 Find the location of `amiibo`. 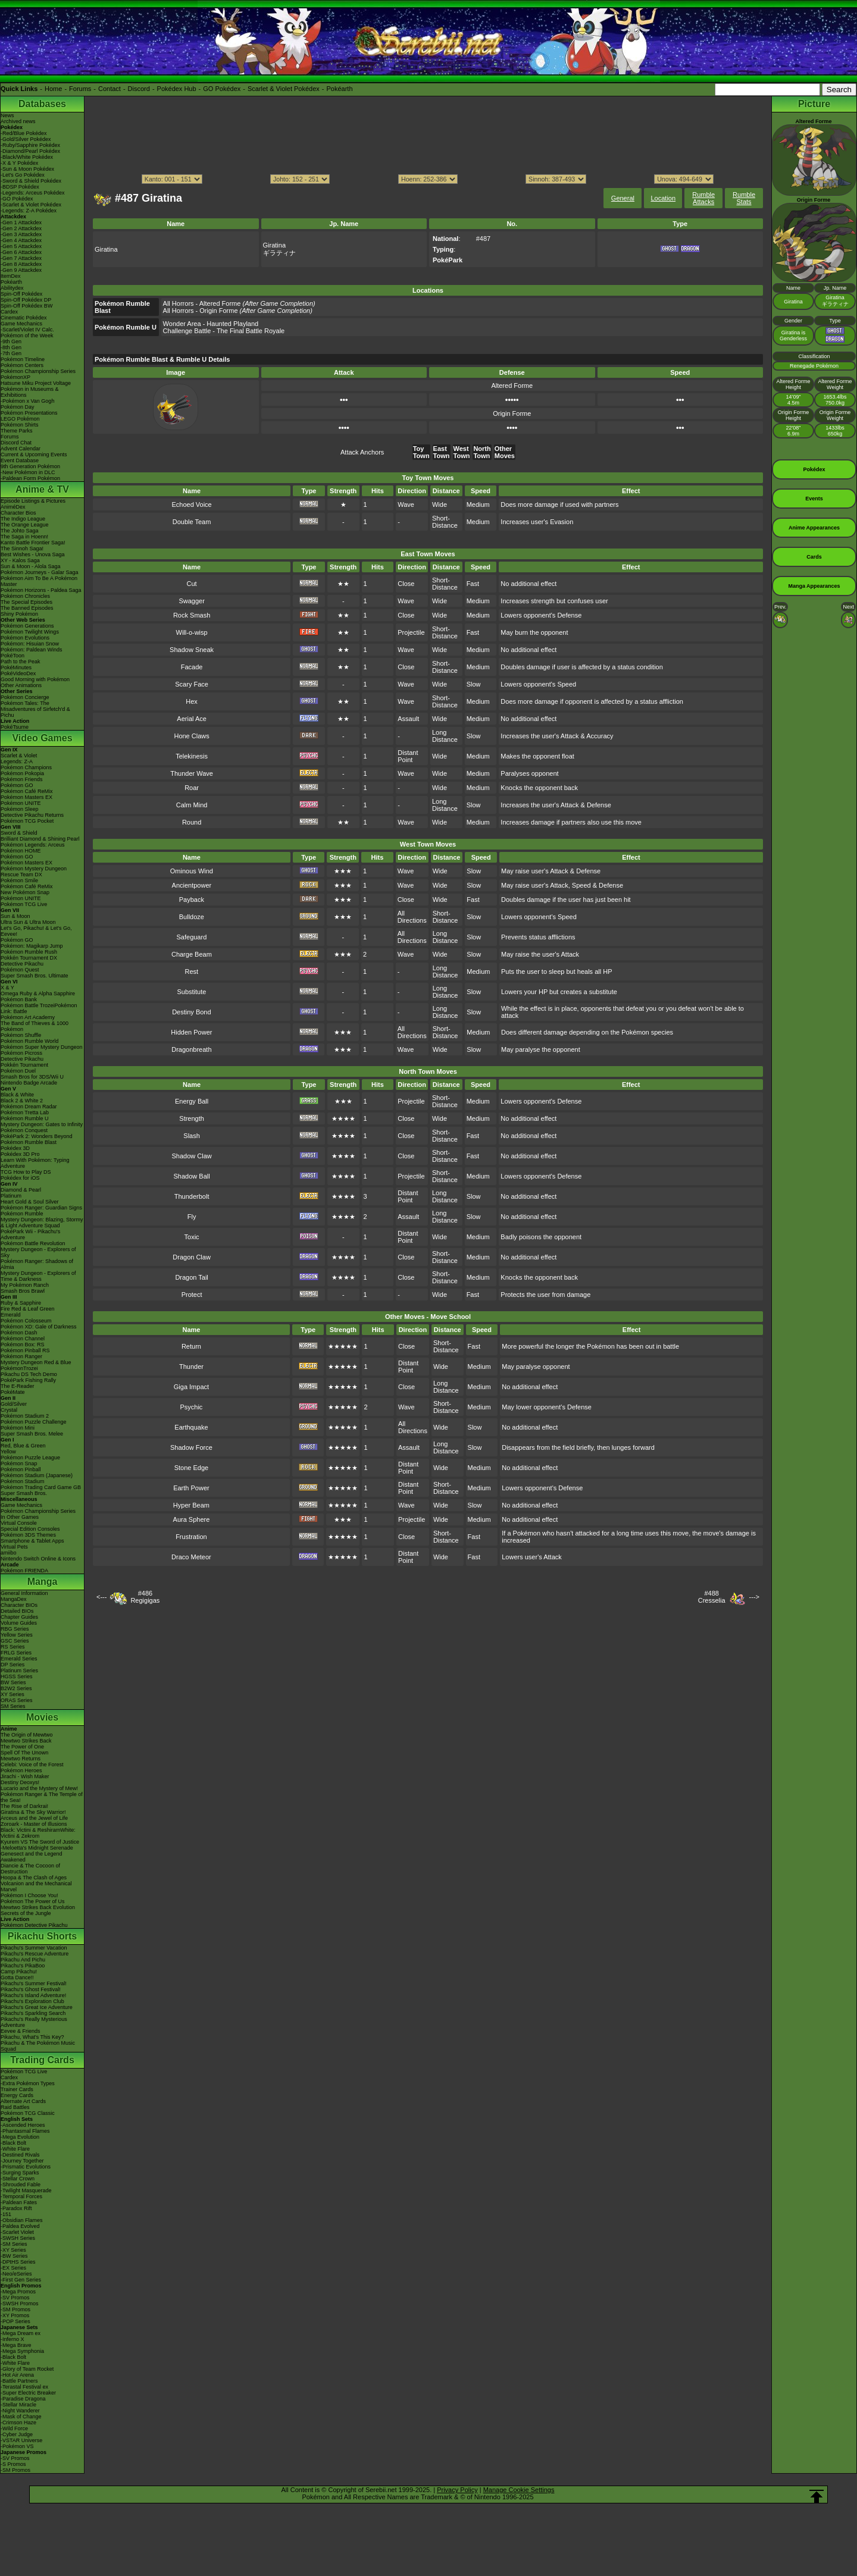

amiibo is located at coordinates (9, 1553).